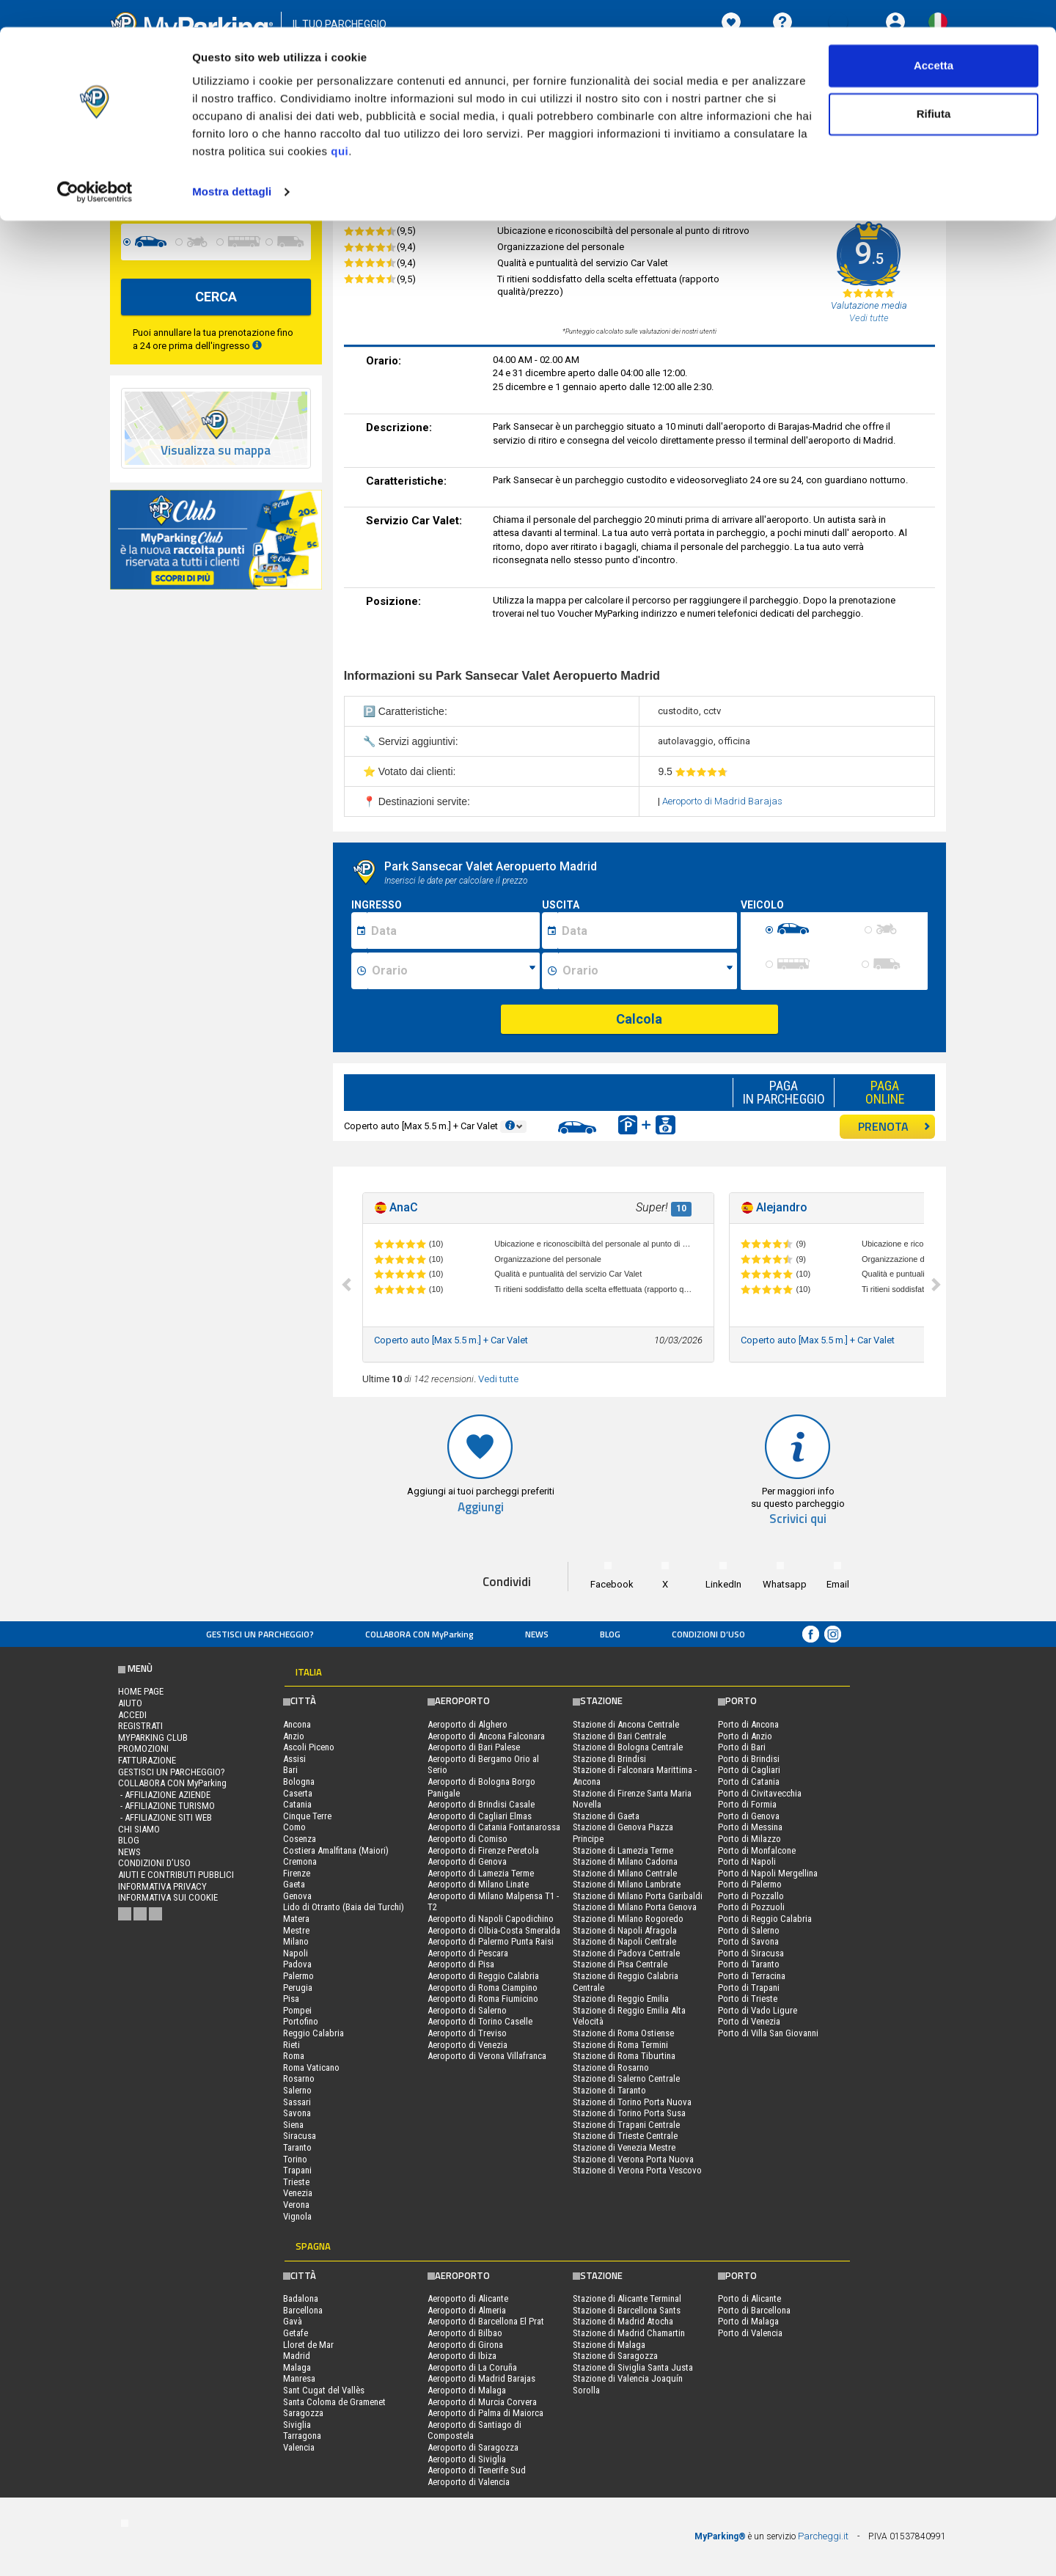  Describe the element at coordinates (469, 2481) in the screenshot. I see `Aeroporto di Valencia` at that location.